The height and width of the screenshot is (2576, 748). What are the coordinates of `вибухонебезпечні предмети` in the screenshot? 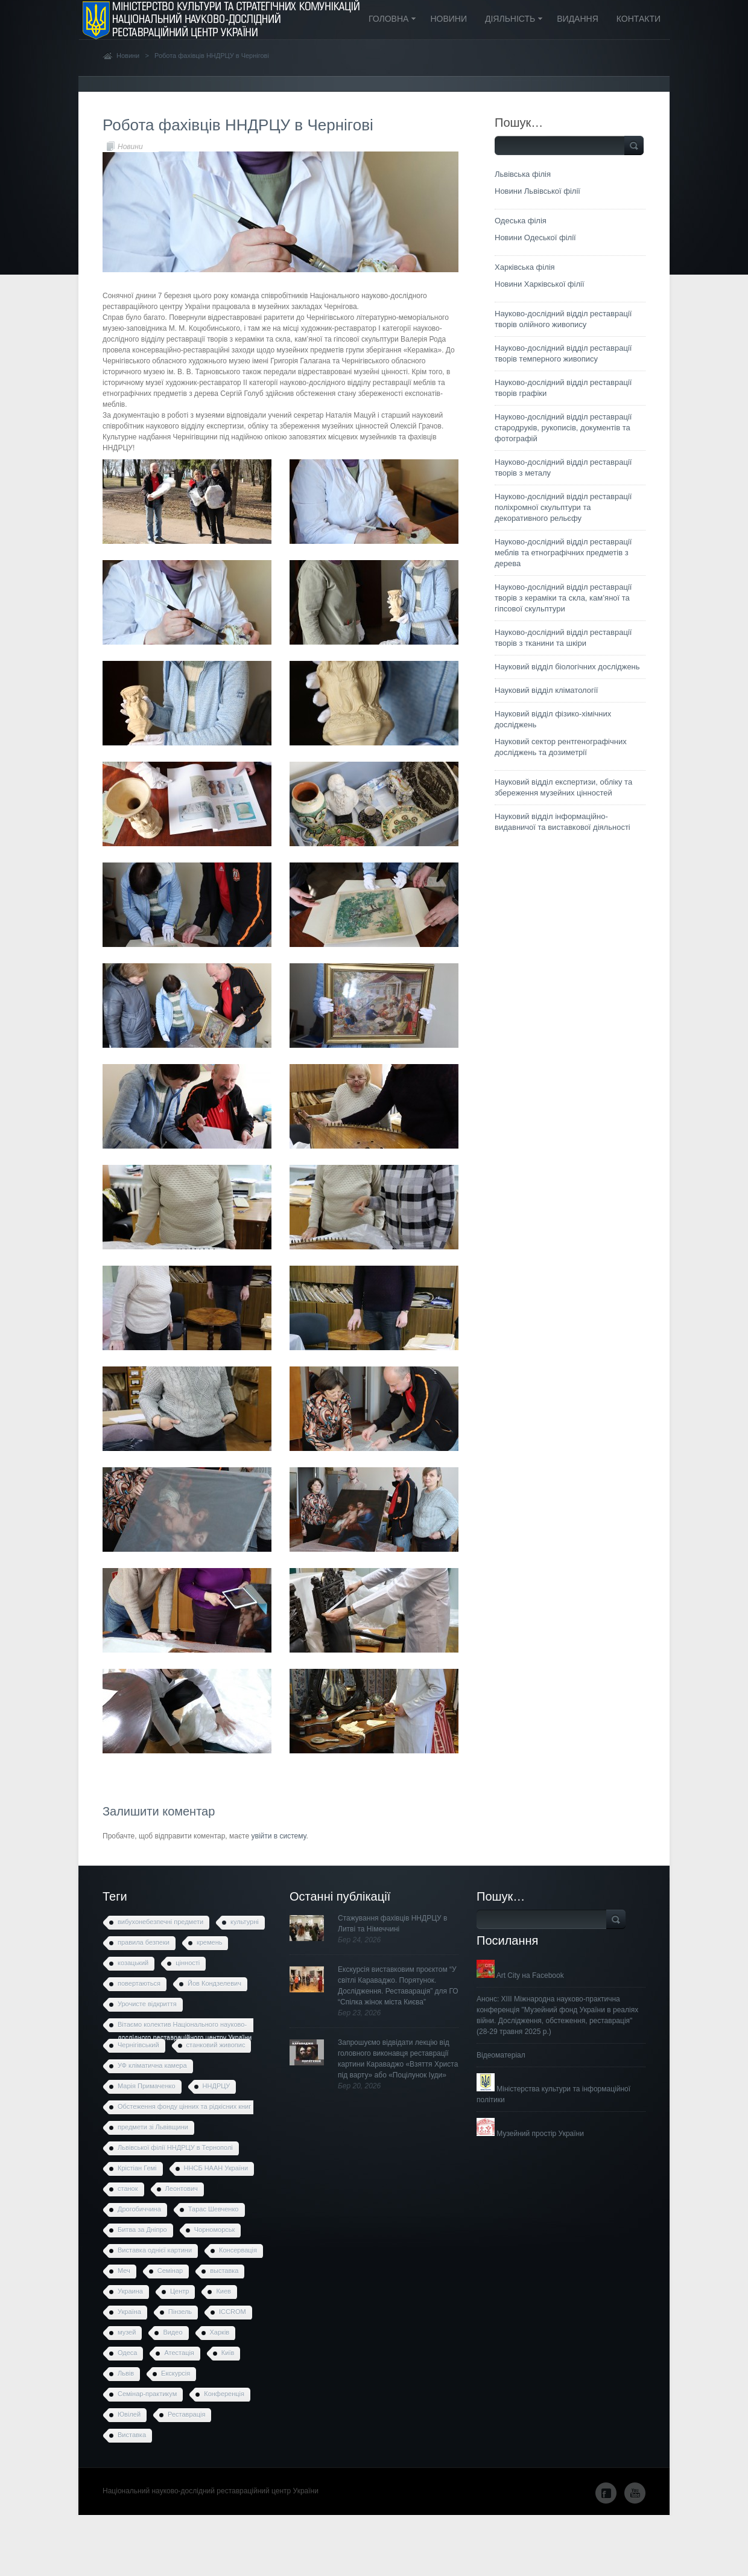 It's located at (160, 1921).